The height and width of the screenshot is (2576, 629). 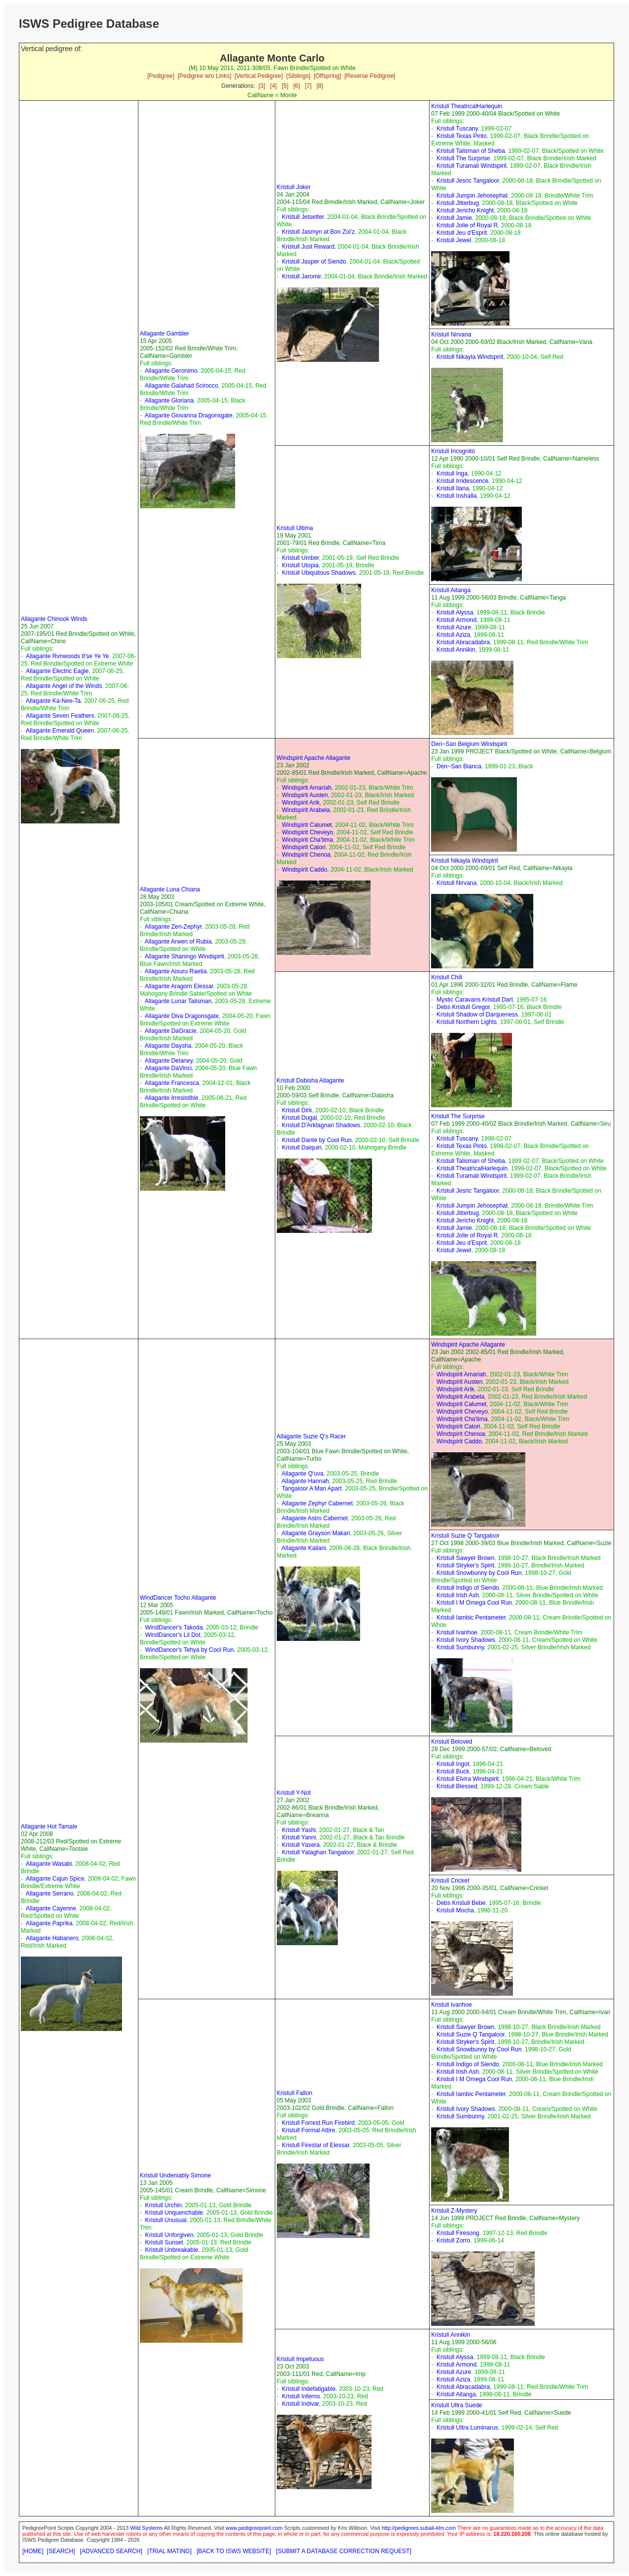 What do you see at coordinates (453, 2240) in the screenshot?
I see `Kristull Zorro` at bounding box center [453, 2240].